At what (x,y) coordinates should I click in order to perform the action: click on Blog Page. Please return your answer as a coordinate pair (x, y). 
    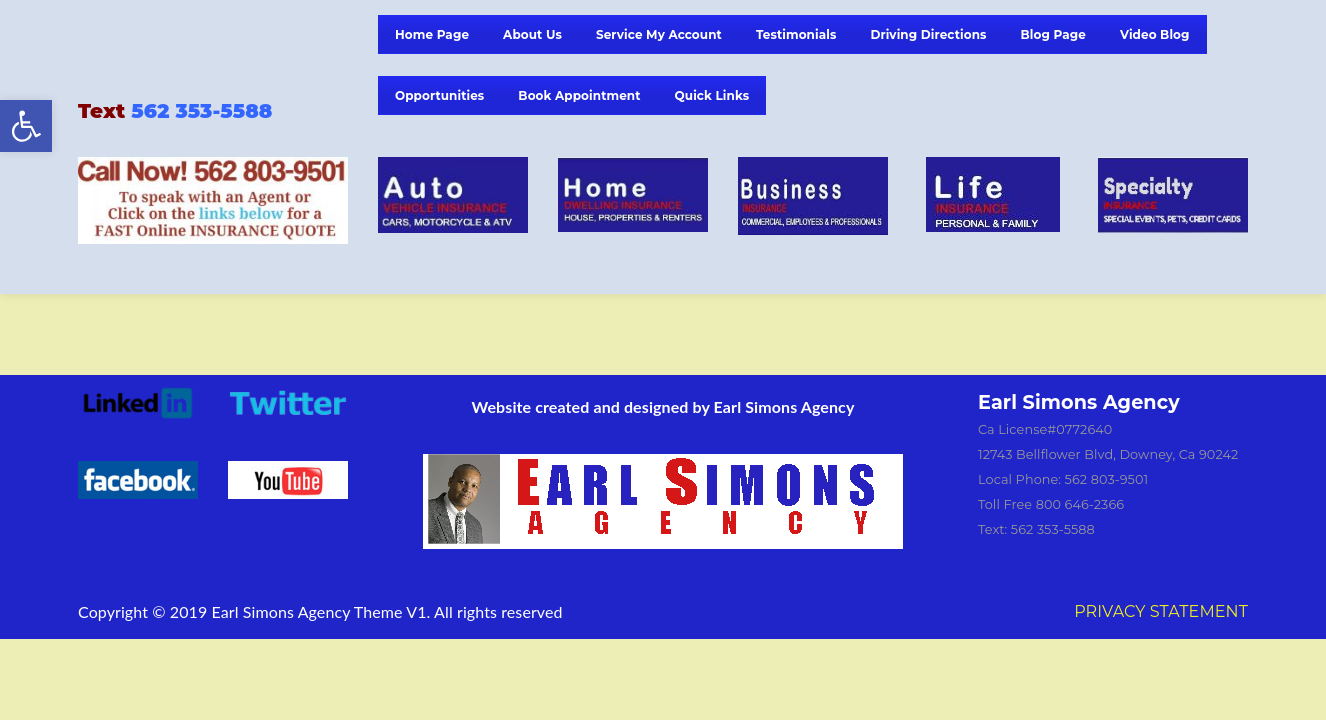
    Looking at the image, I should click on (1053, 34).